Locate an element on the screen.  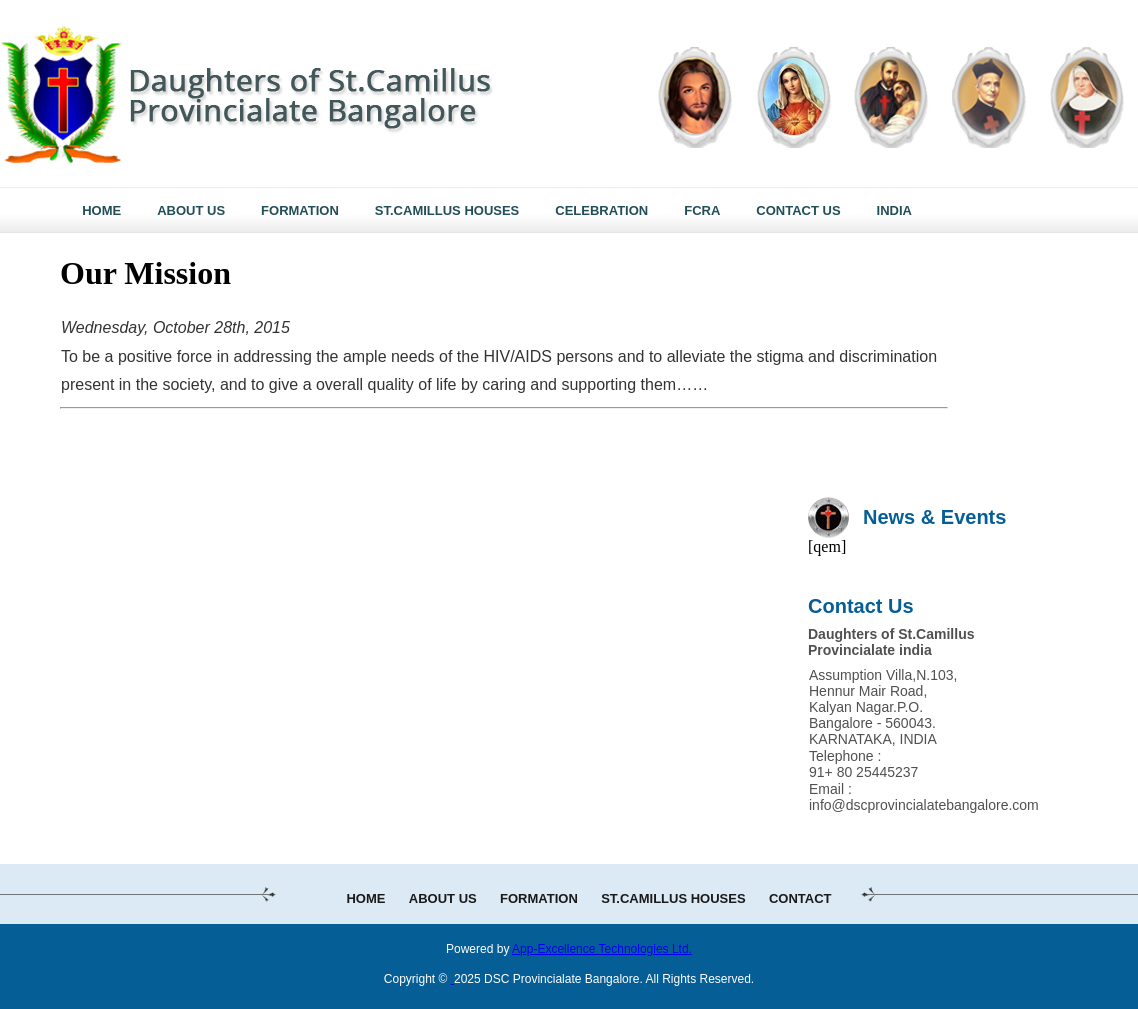
FORMATION is located at coordinates (539, 898).